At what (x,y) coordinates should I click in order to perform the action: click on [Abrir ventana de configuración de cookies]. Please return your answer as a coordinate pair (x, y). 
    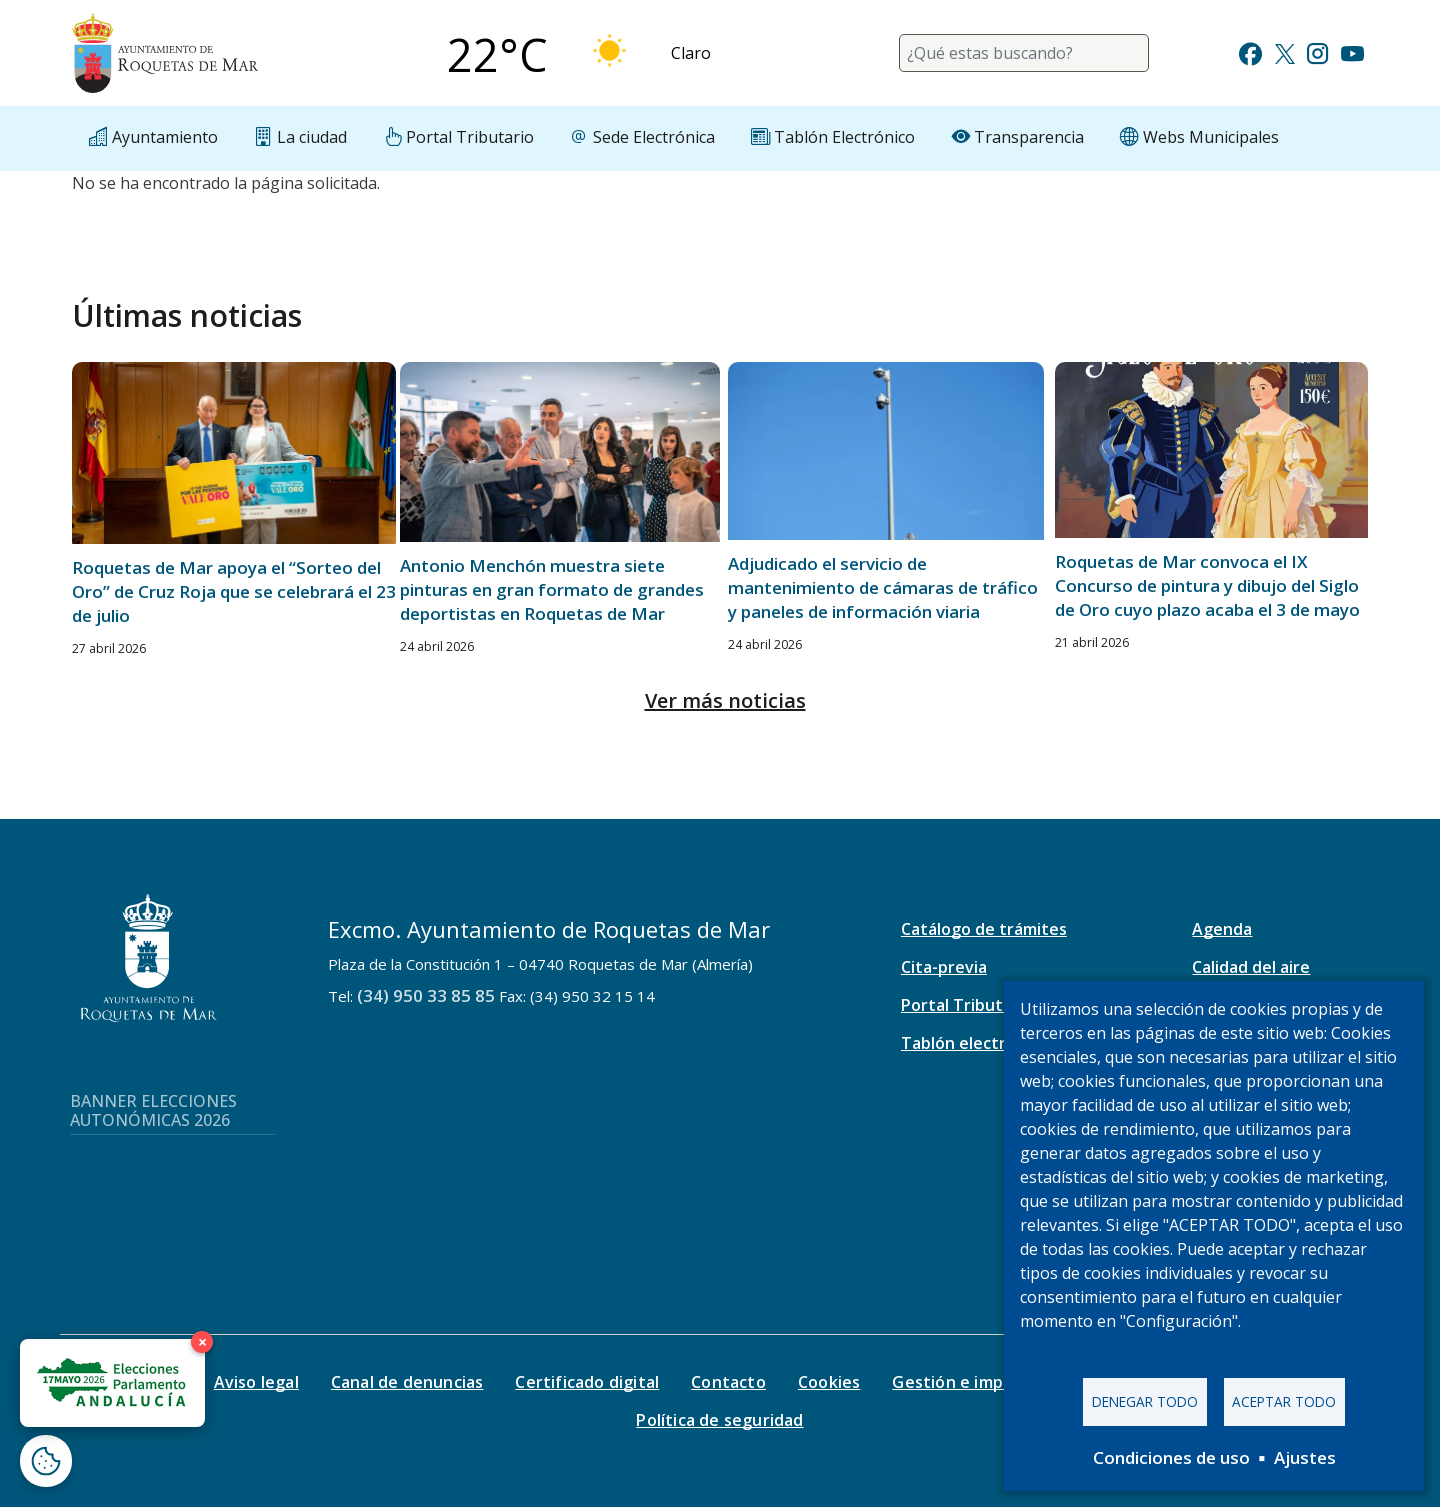
    Looking at the image, I should click on (46, 1461).